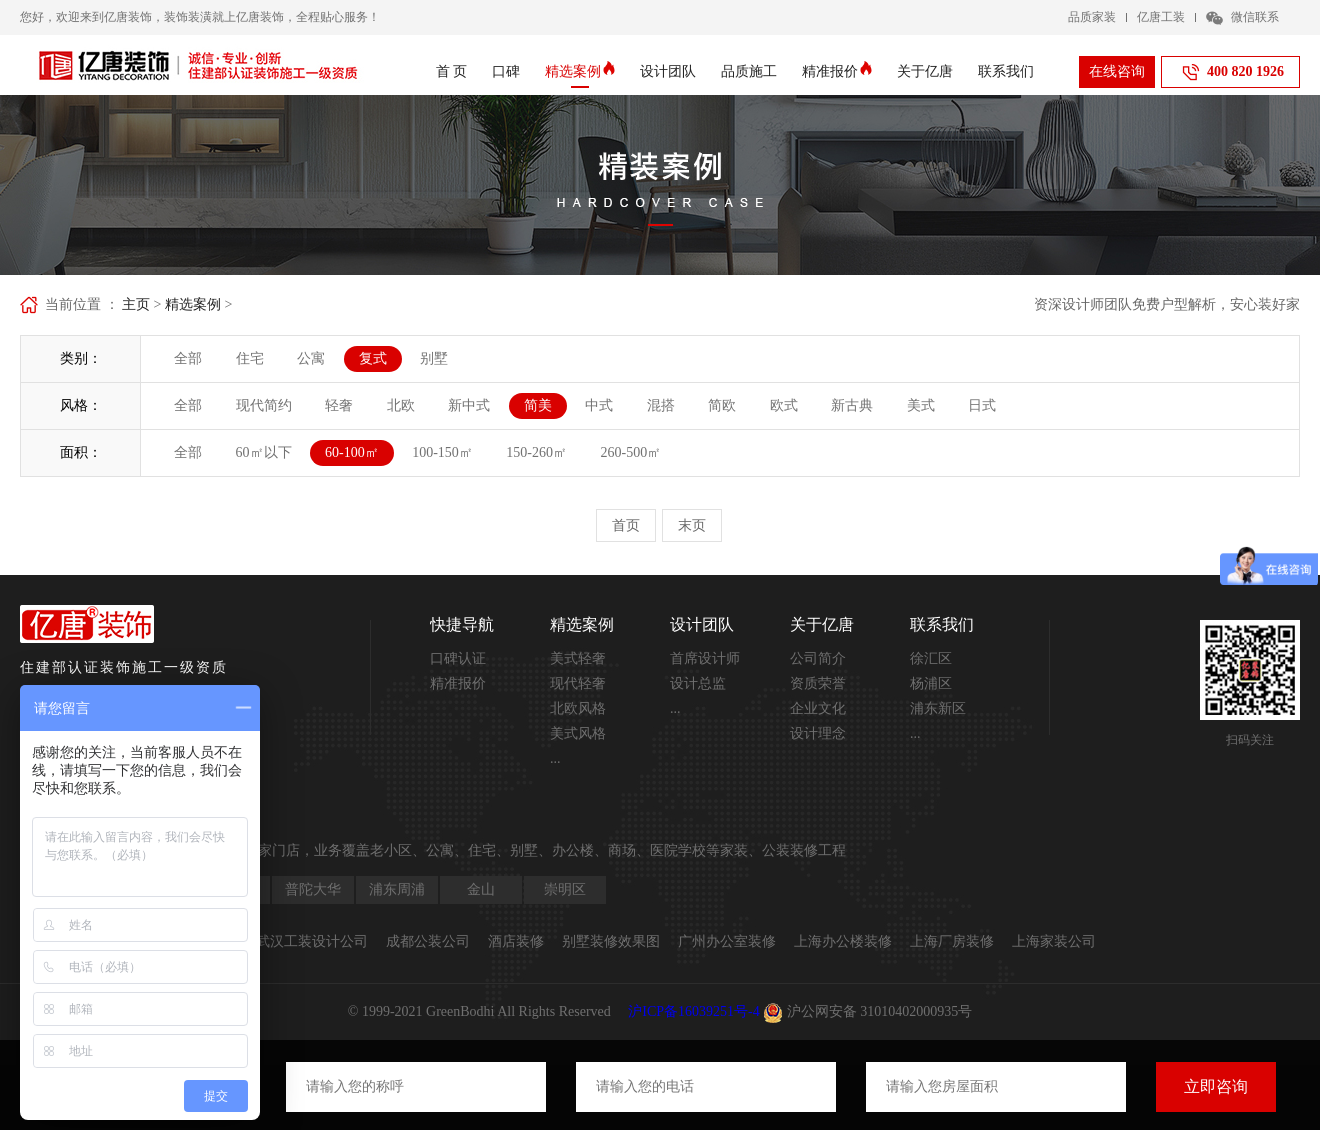 This screenshot has width=1320, height=1130. What do you see at coordinates (352, 452) in the screenshot?
I see `60-100㎡` at bounding box center [352, 452].